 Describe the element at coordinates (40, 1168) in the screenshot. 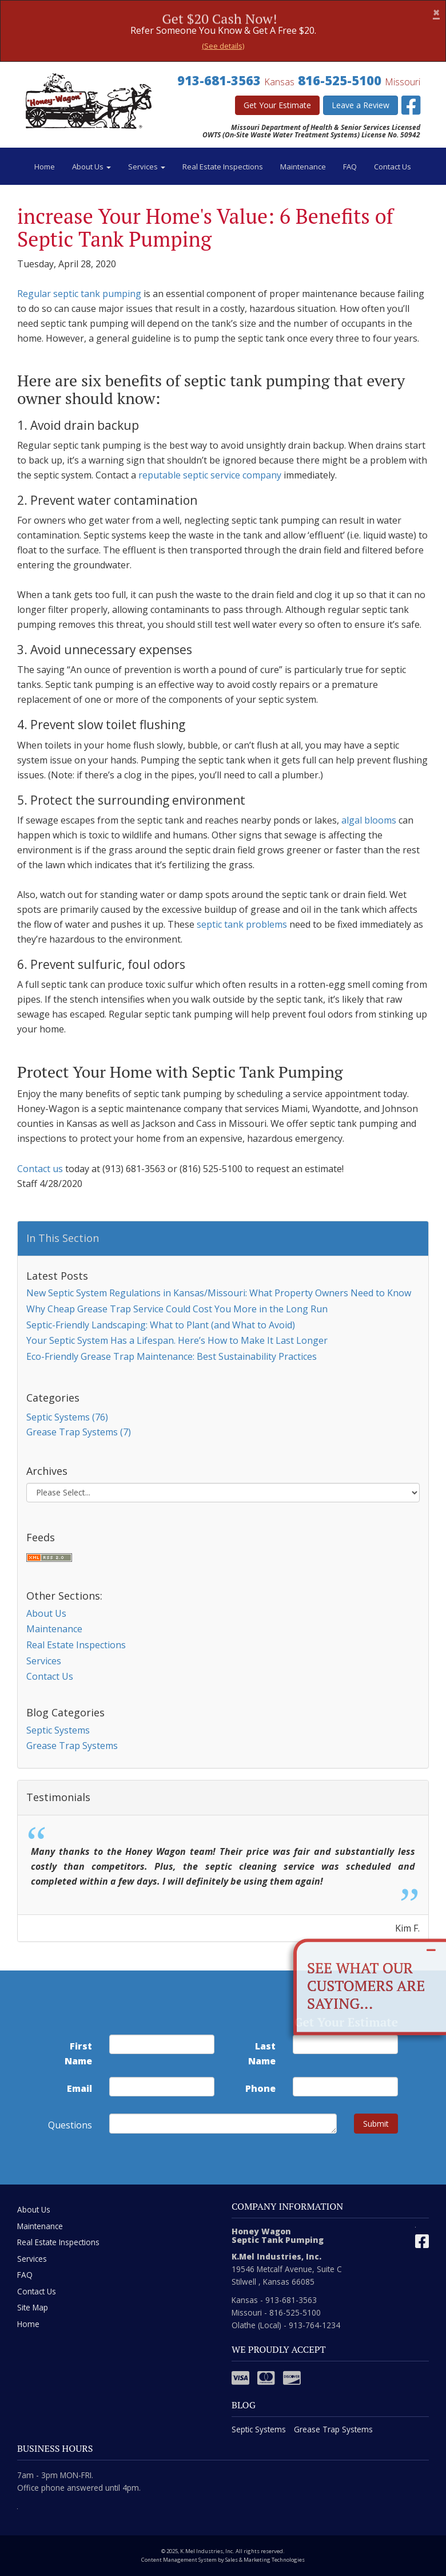

I see `Contact us` at that location.